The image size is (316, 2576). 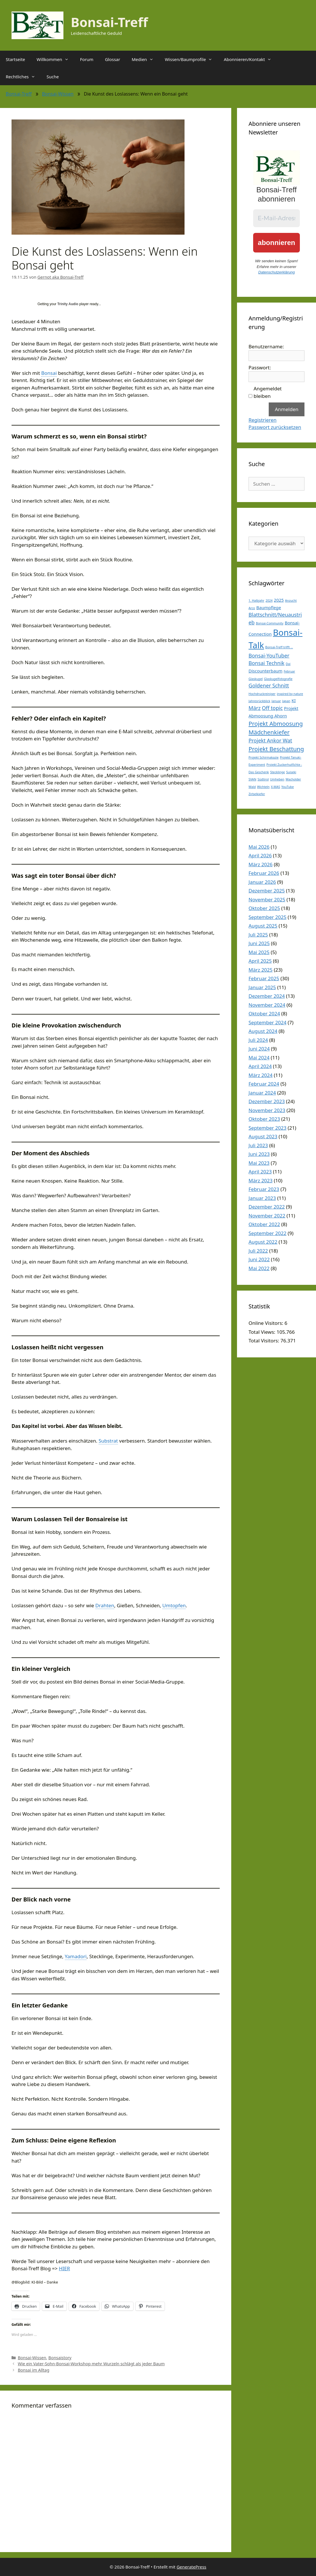 What do you see at coordinates (278, 679) in the screenshot?
I see `Glaskugelfotografie [Glaskugelfotografie (1 Eintrag)]` at bounding box center [278, 679].